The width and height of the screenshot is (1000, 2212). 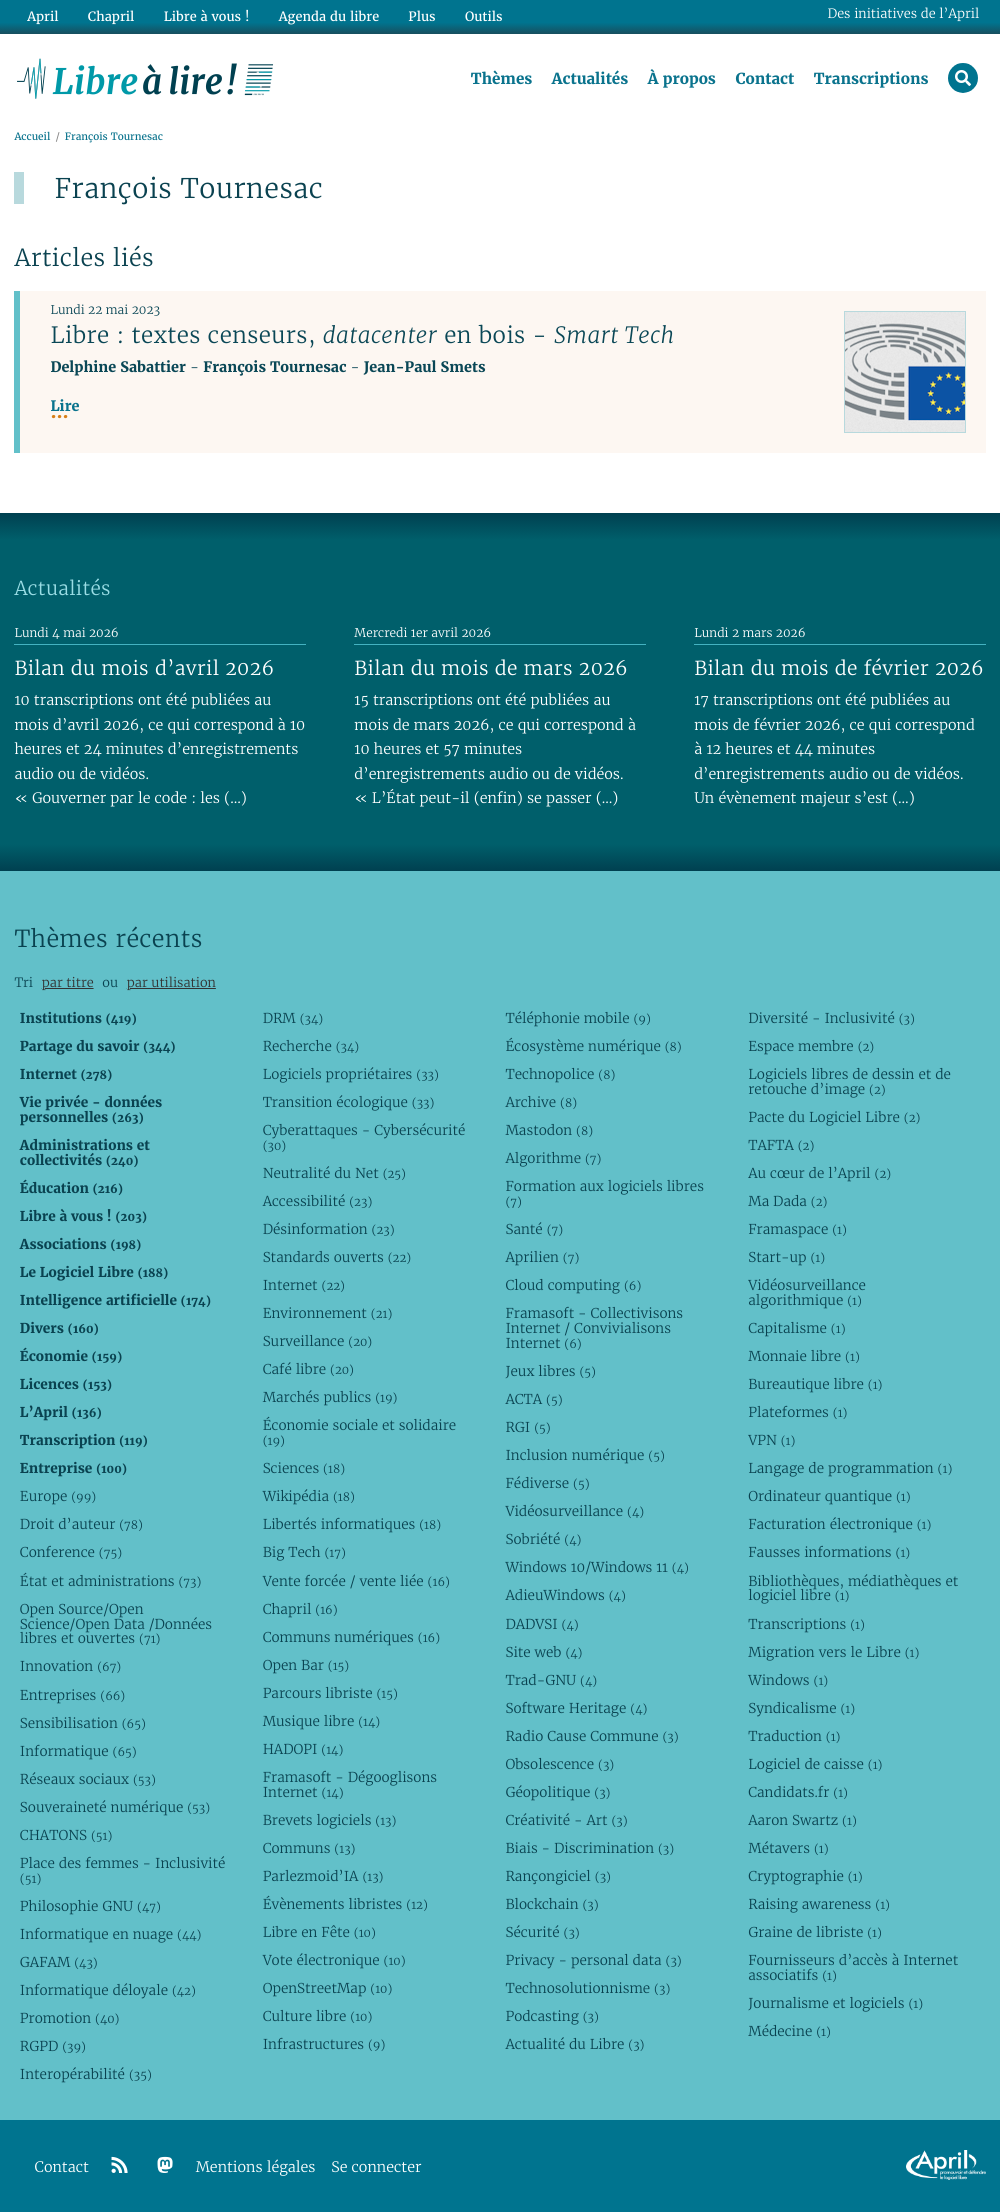 I want to click on Windows 10/Windows 11, so click(x=596, y=1567).